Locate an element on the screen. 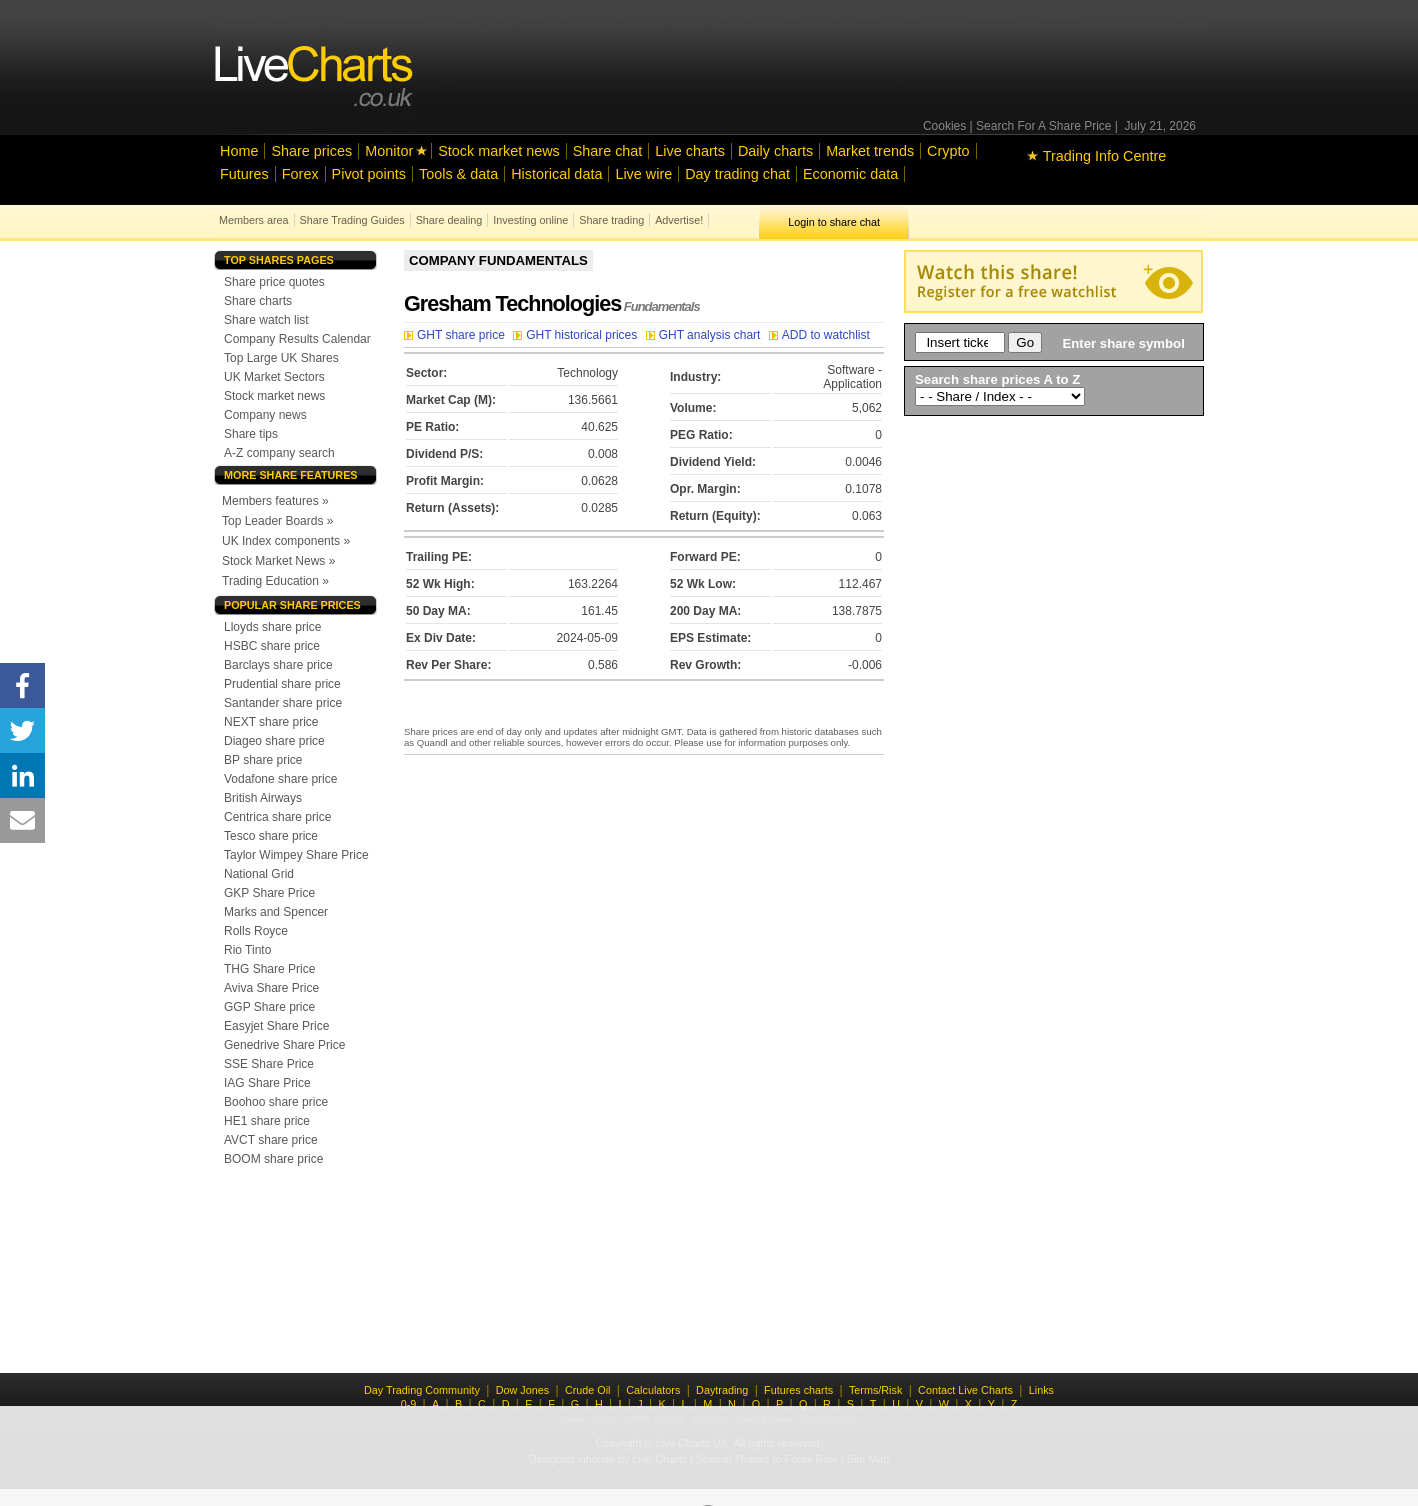 This screenshot has height=1506, width=1418. Members area is located at coordinates (254, 220).